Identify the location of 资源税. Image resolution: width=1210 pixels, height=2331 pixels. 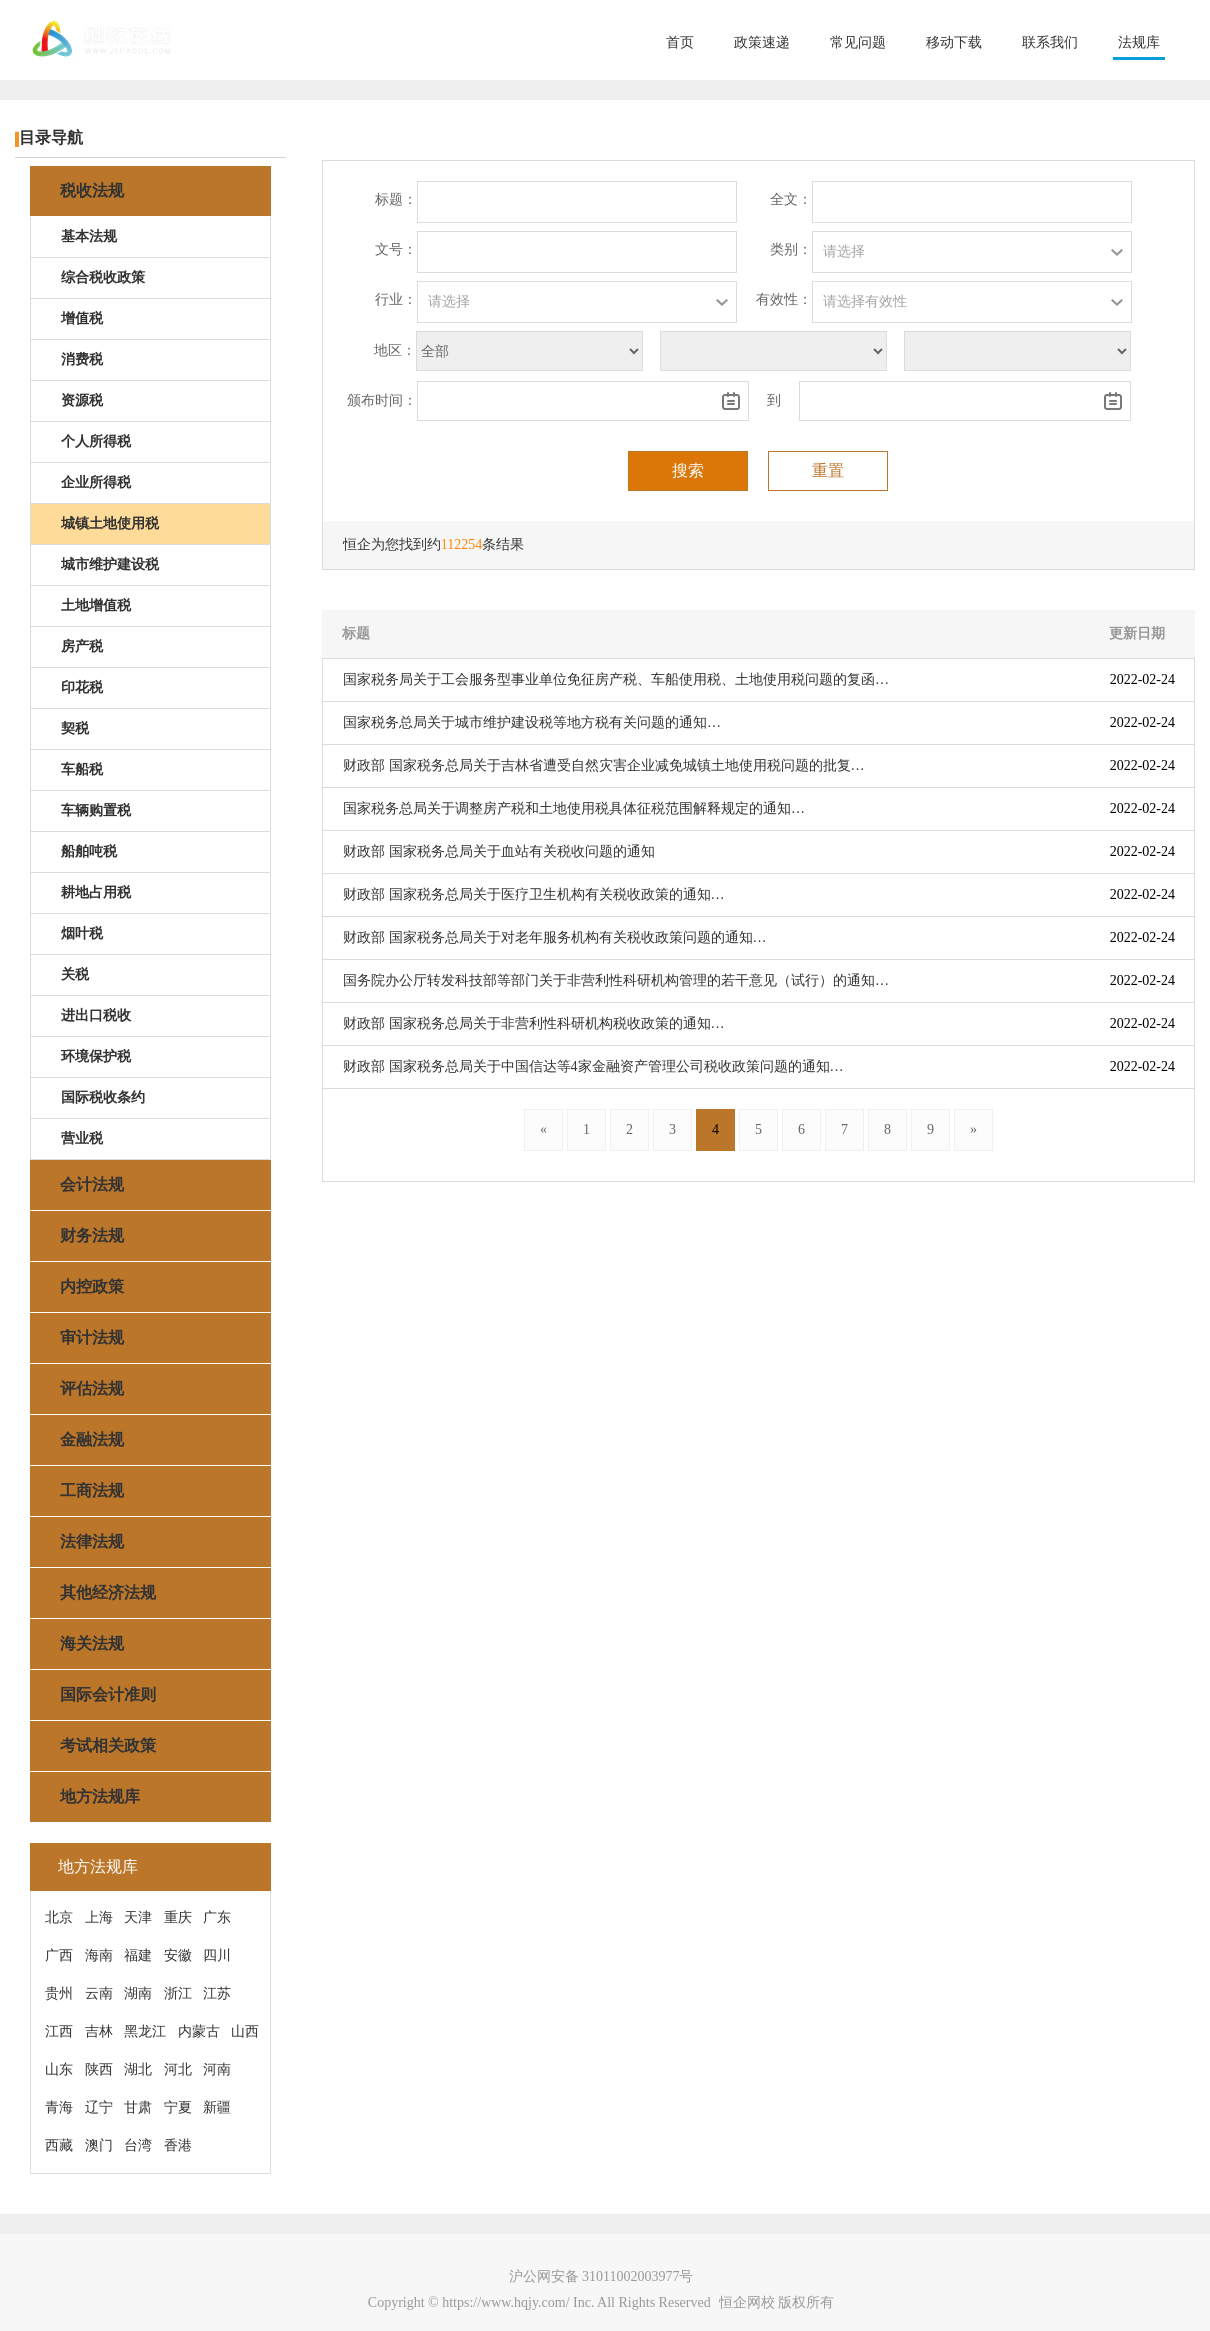
(82, 400).